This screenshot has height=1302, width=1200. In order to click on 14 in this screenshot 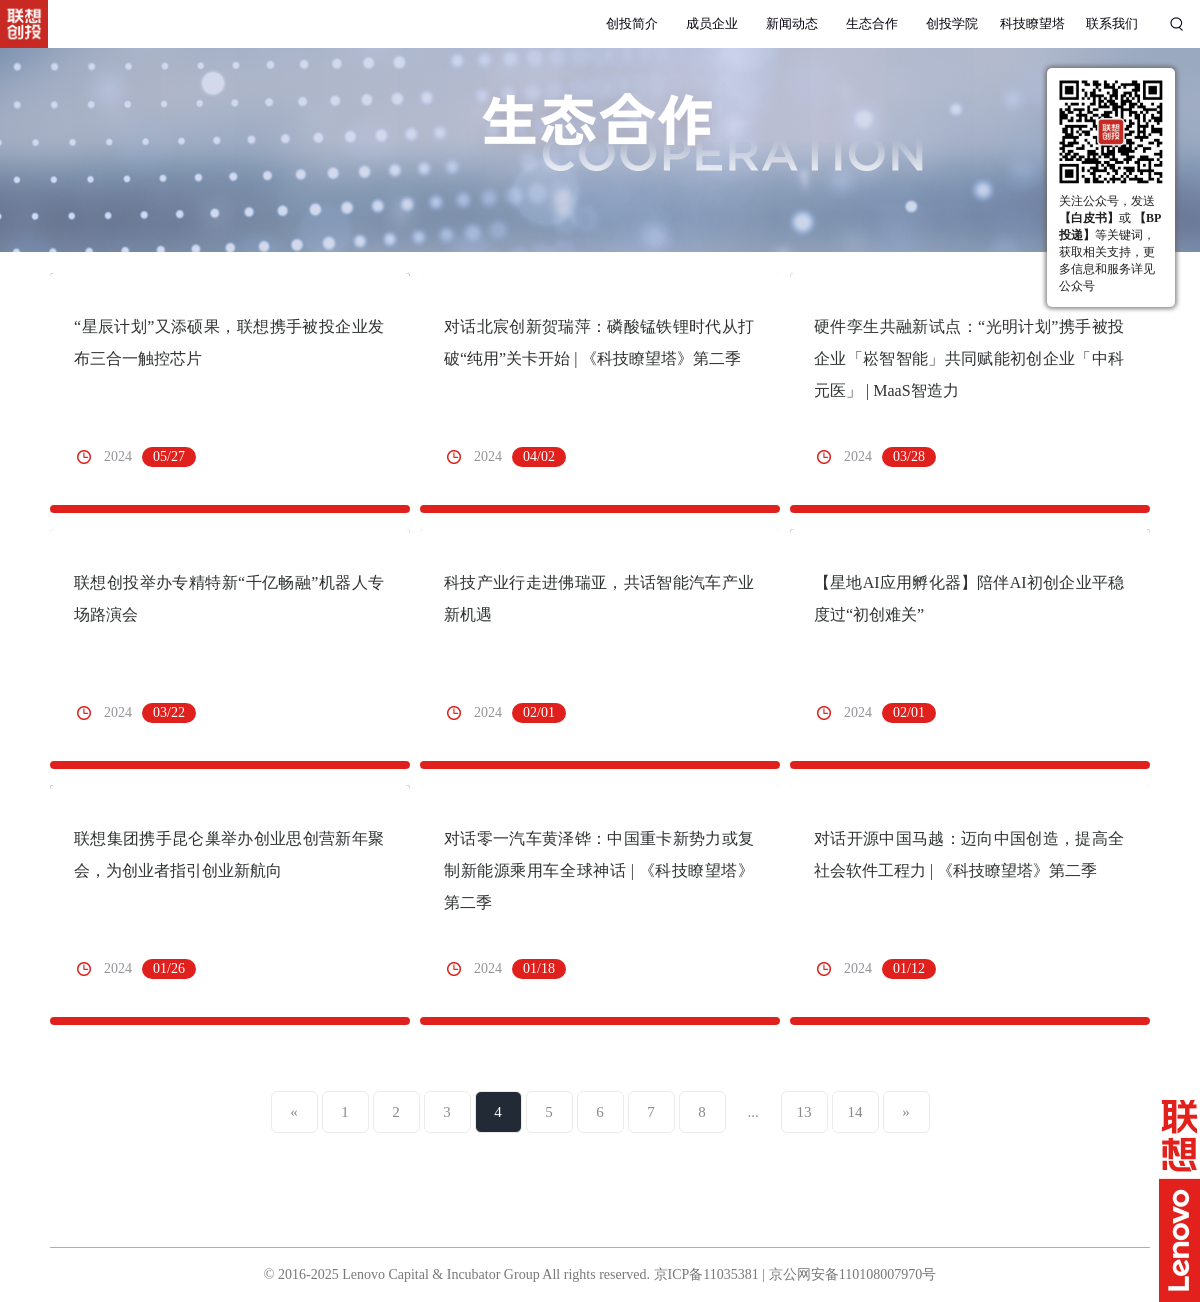, I will do `click(855, 1112)`.